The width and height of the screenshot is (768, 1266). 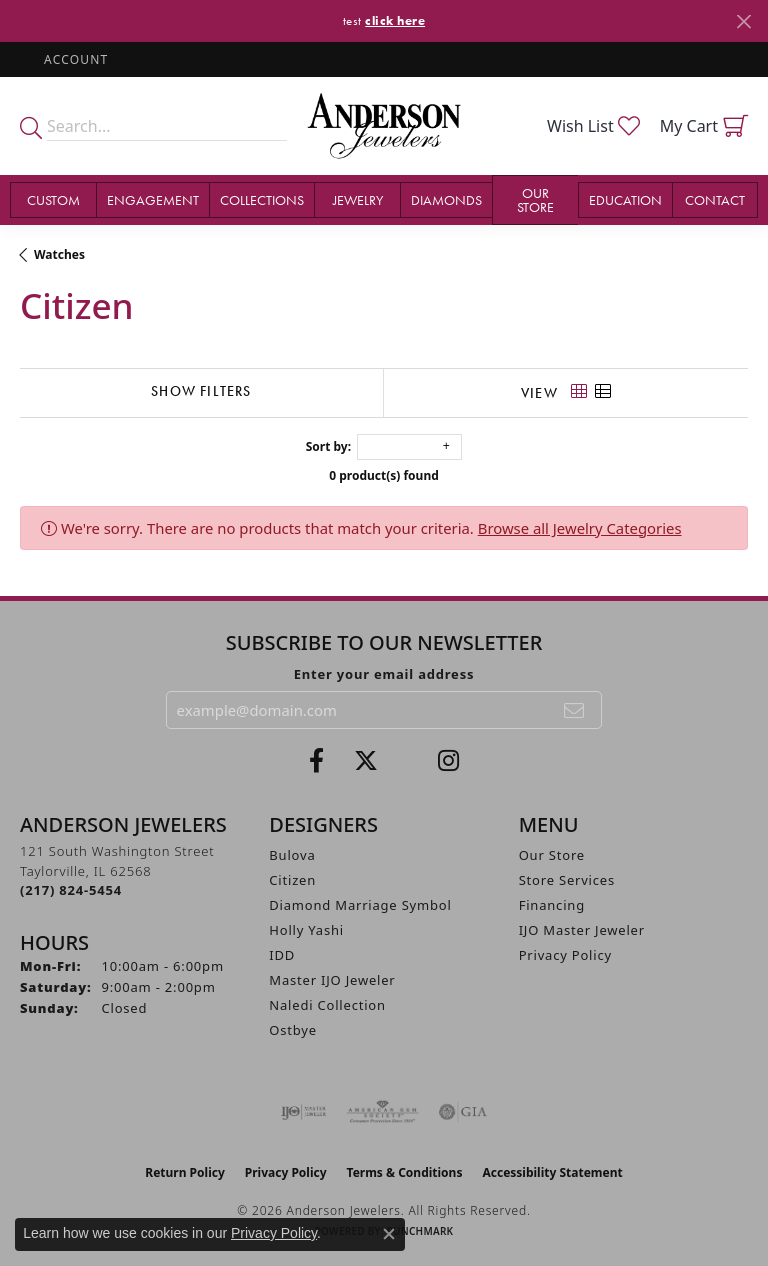 I want to click on Collections, so click(x=262, y=200).